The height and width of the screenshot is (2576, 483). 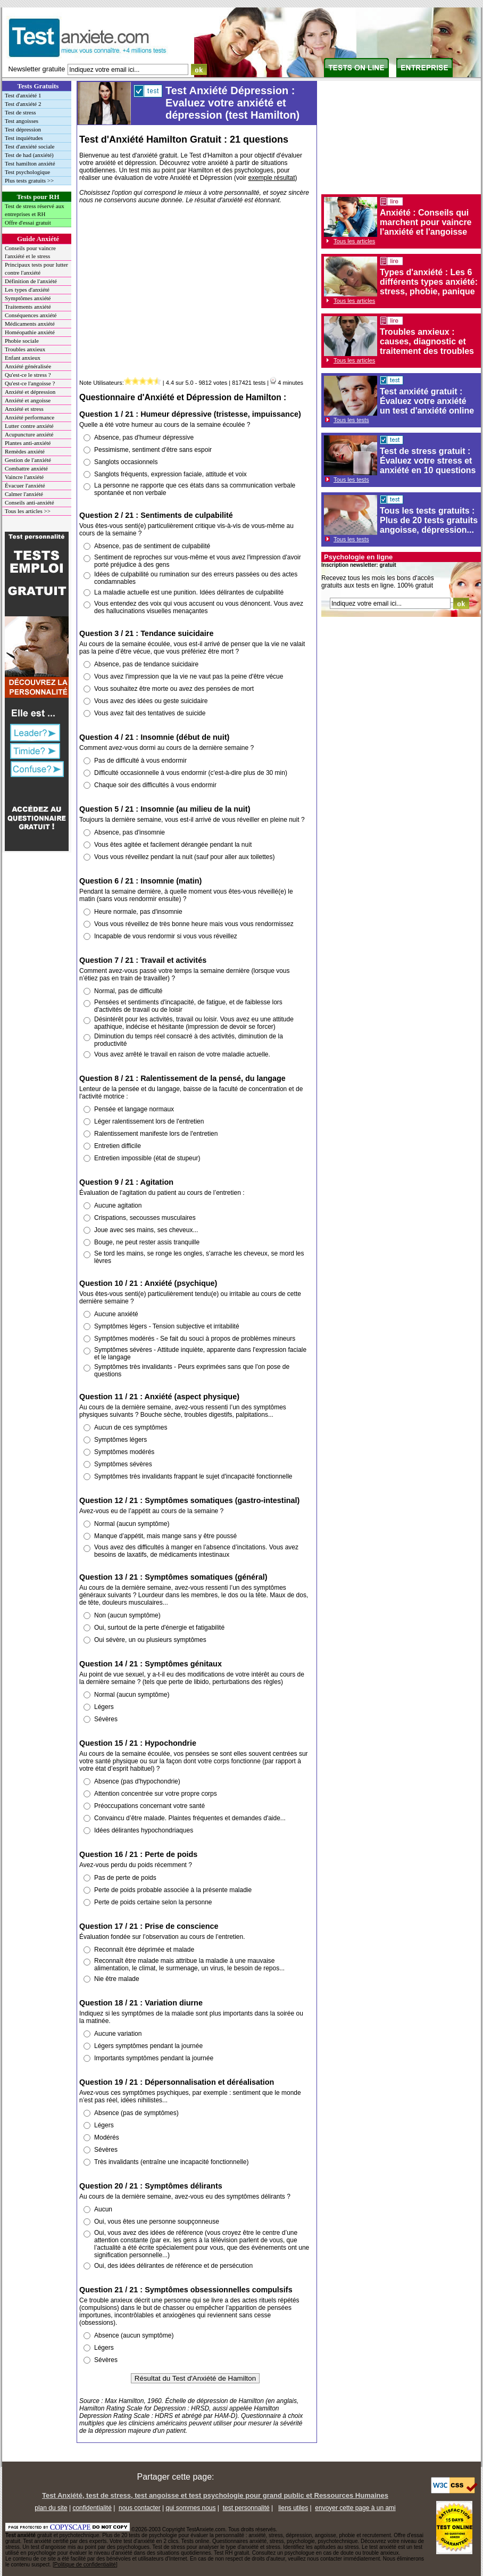 I want to click on Test dépression, so click(x=23, y=129).